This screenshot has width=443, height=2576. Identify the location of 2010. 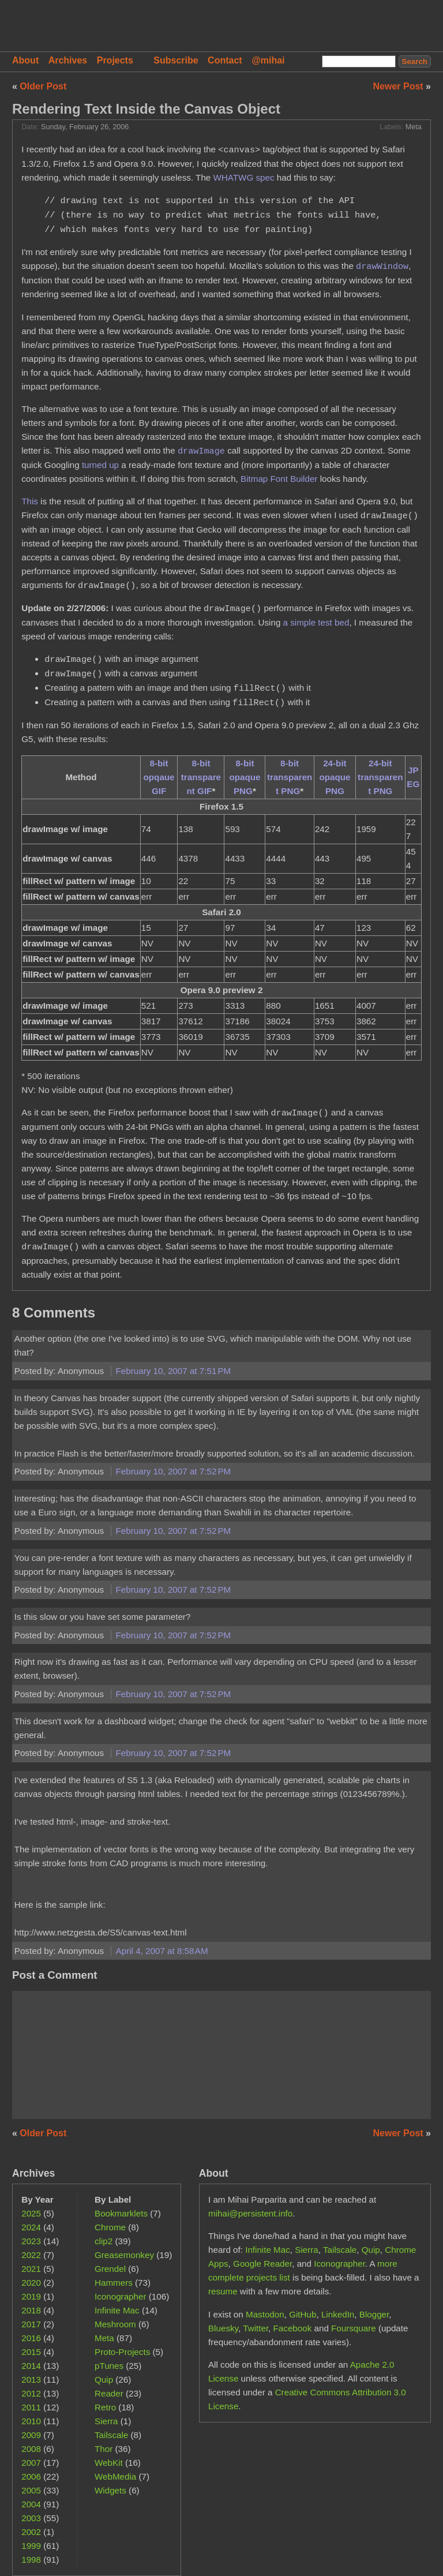
(31, 2421).